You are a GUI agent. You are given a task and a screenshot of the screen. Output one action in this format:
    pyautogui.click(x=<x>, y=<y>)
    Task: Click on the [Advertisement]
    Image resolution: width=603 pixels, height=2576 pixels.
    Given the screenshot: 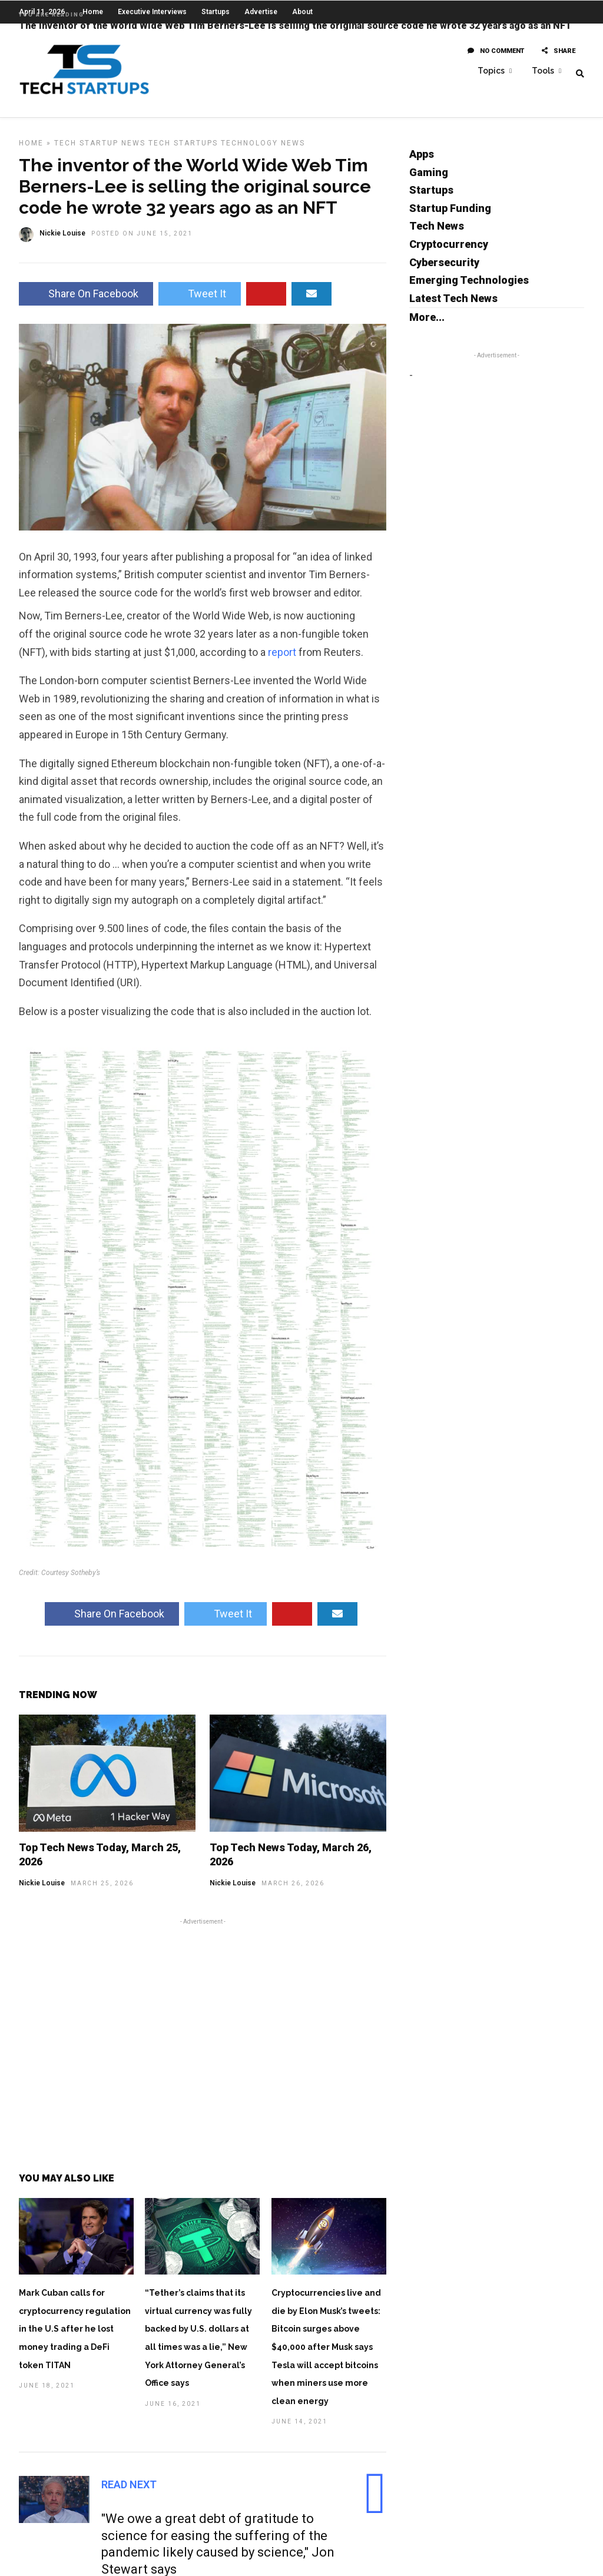 What is the action you would take?
    pyautogui.click(x=202, y=2051)
    